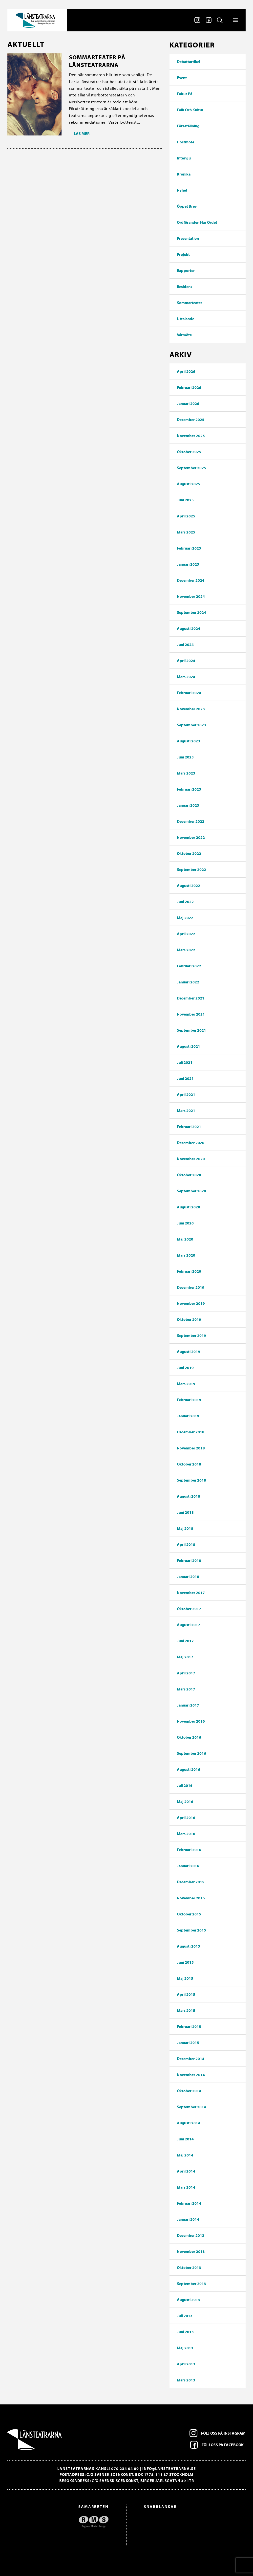 This screenshot has height=2576, width=253. I want to click on december 2015, so click(190, 1881).